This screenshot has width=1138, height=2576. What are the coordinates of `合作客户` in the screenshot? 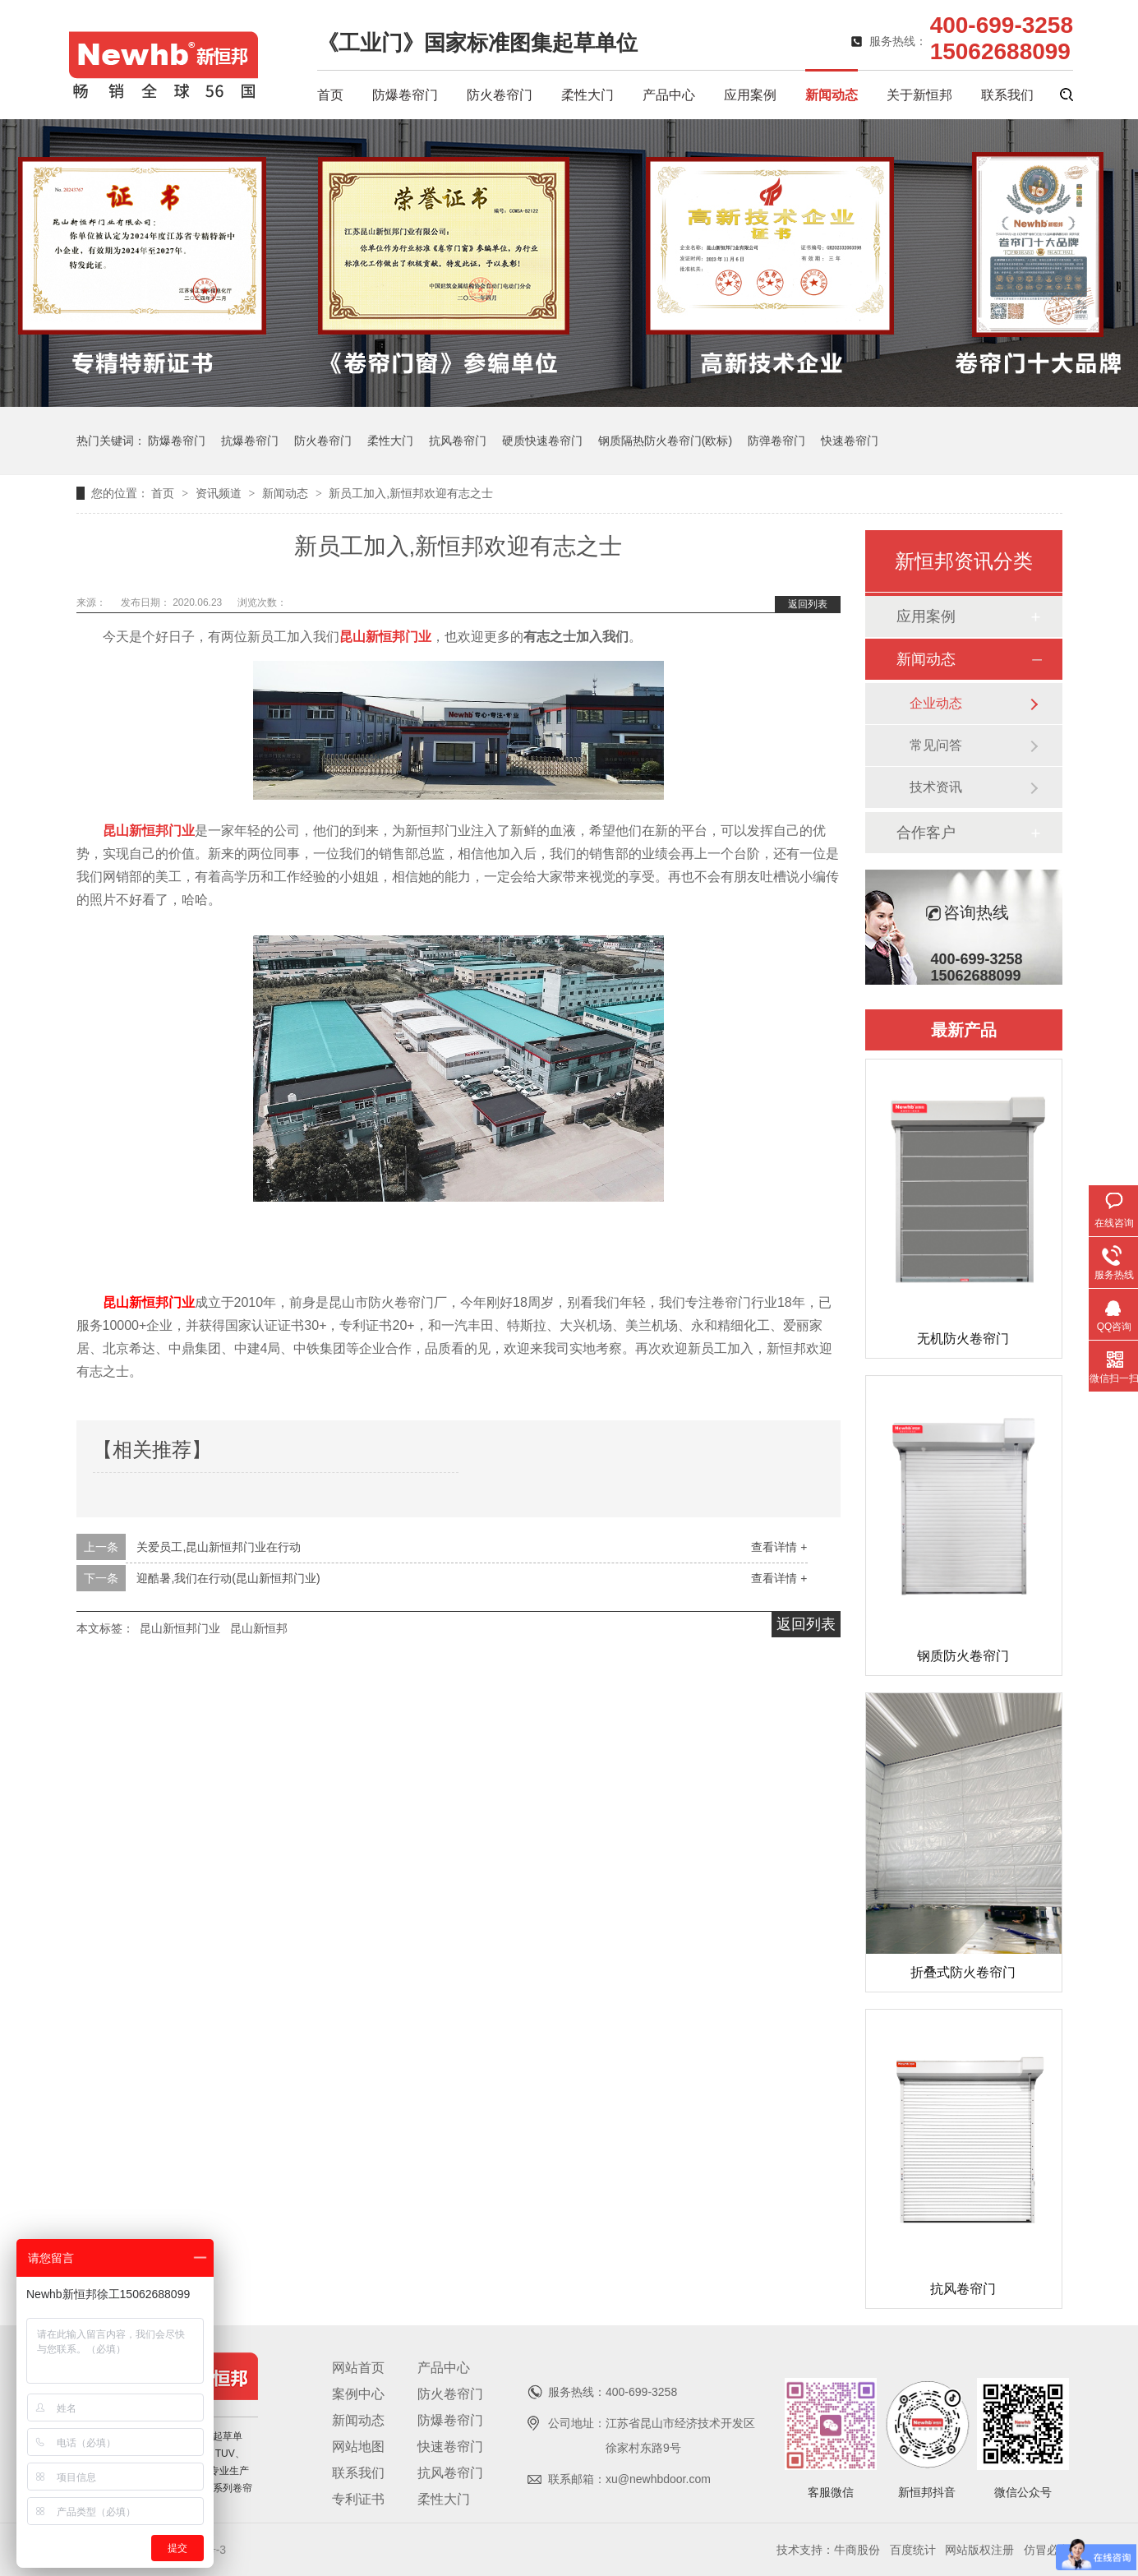 It's located at (926, 832).